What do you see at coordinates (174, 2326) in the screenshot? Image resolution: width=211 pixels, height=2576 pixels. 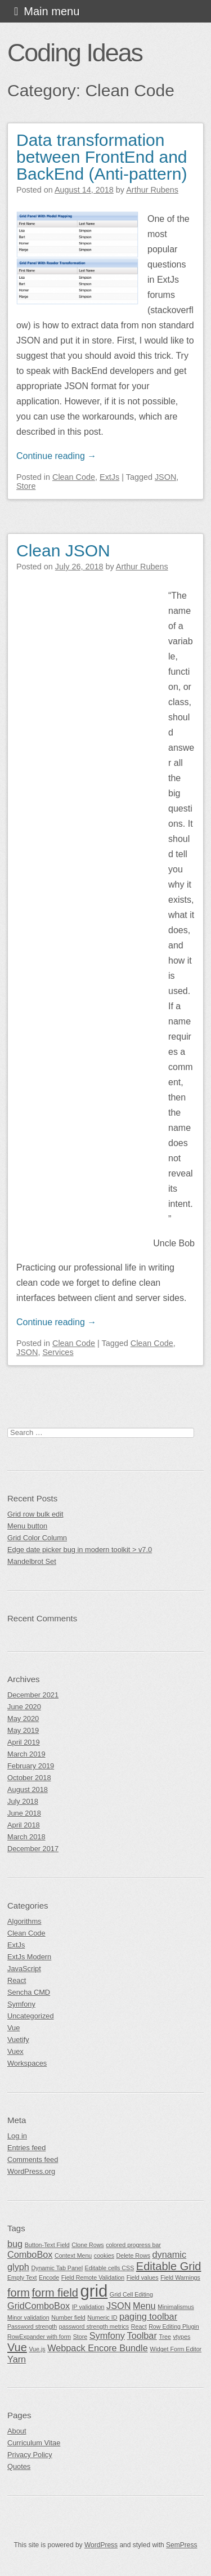 I see `Row Editing Plugin [Row Editing Plugin (1 item)]` at bounding box center [174, 2326].